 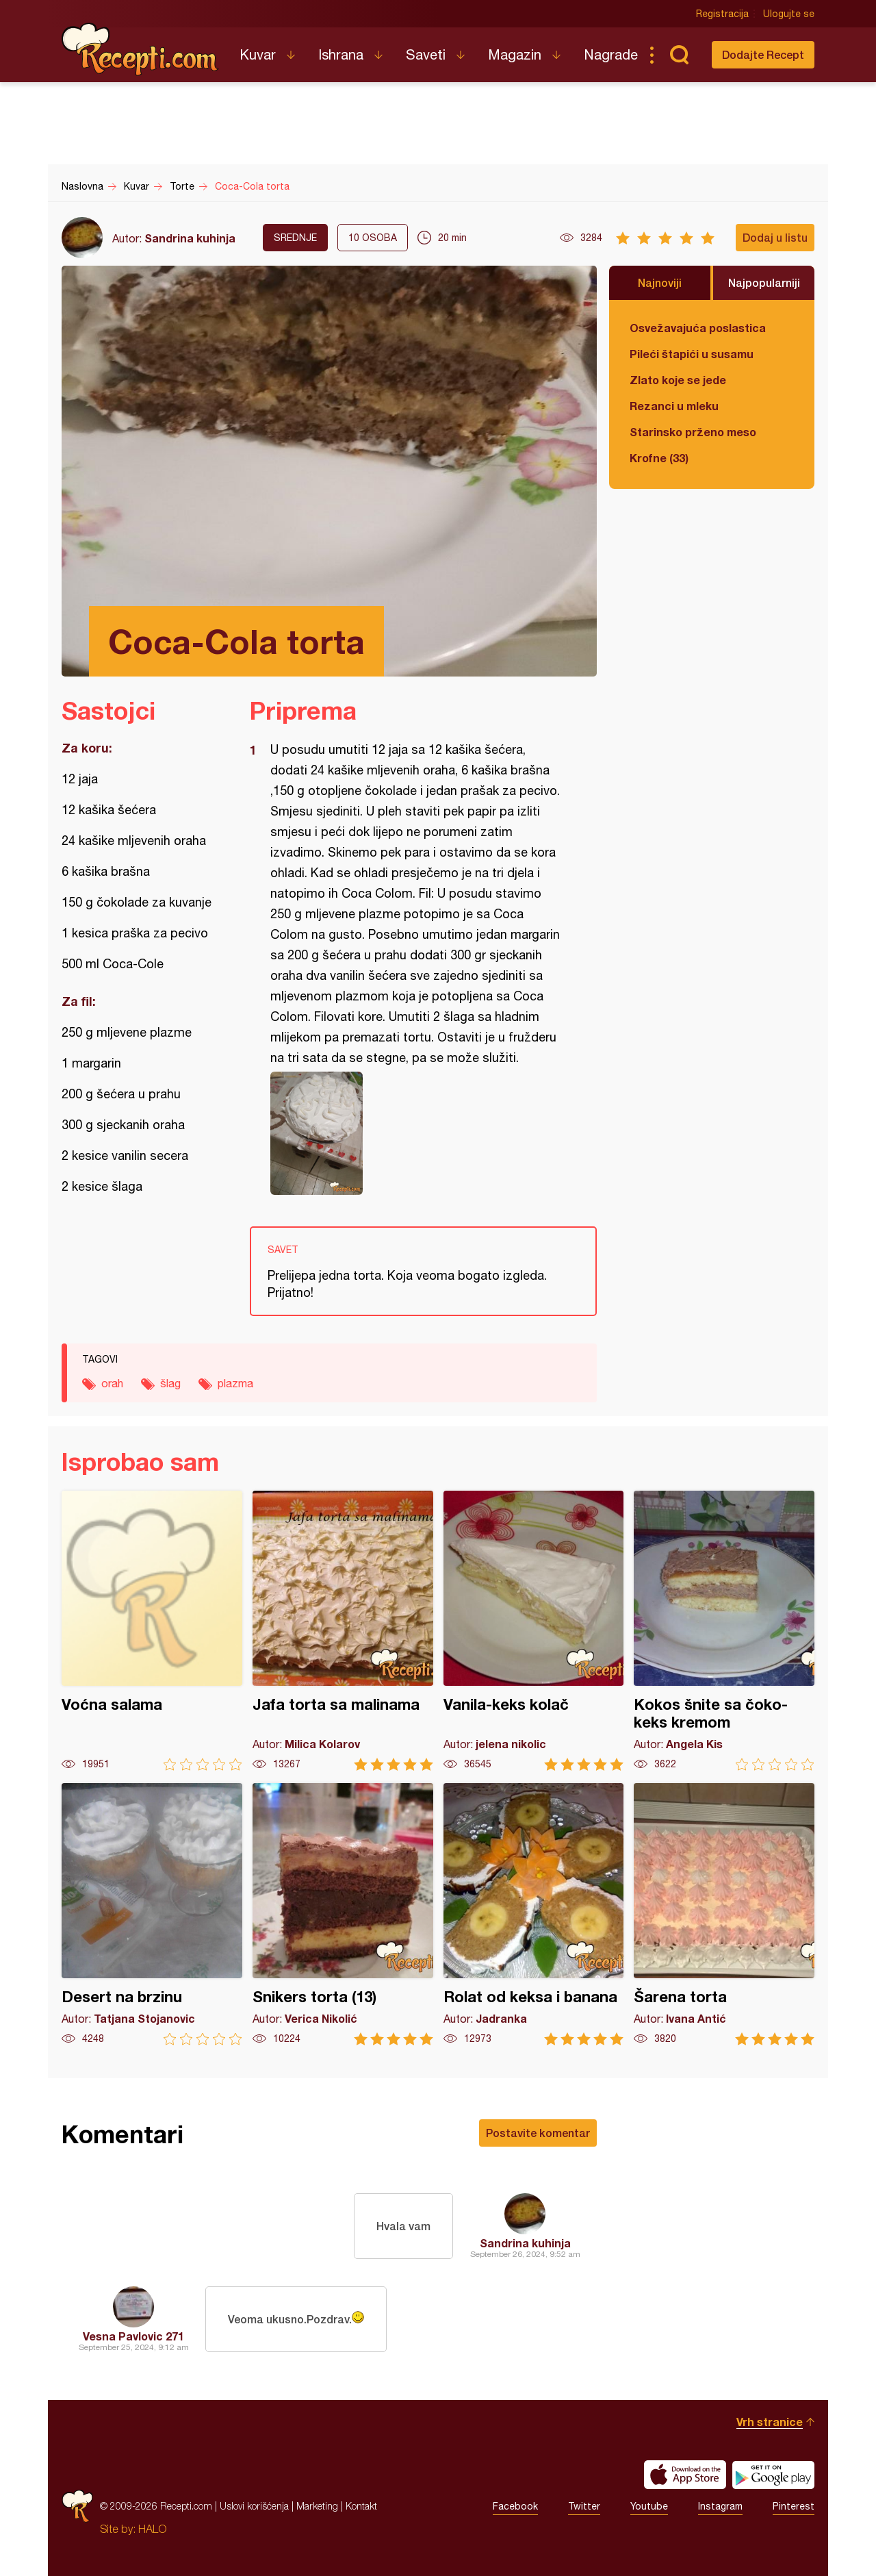 I want to click on Kokos šnite sa čoko-keks kremom, so click(x=724, y=1631).